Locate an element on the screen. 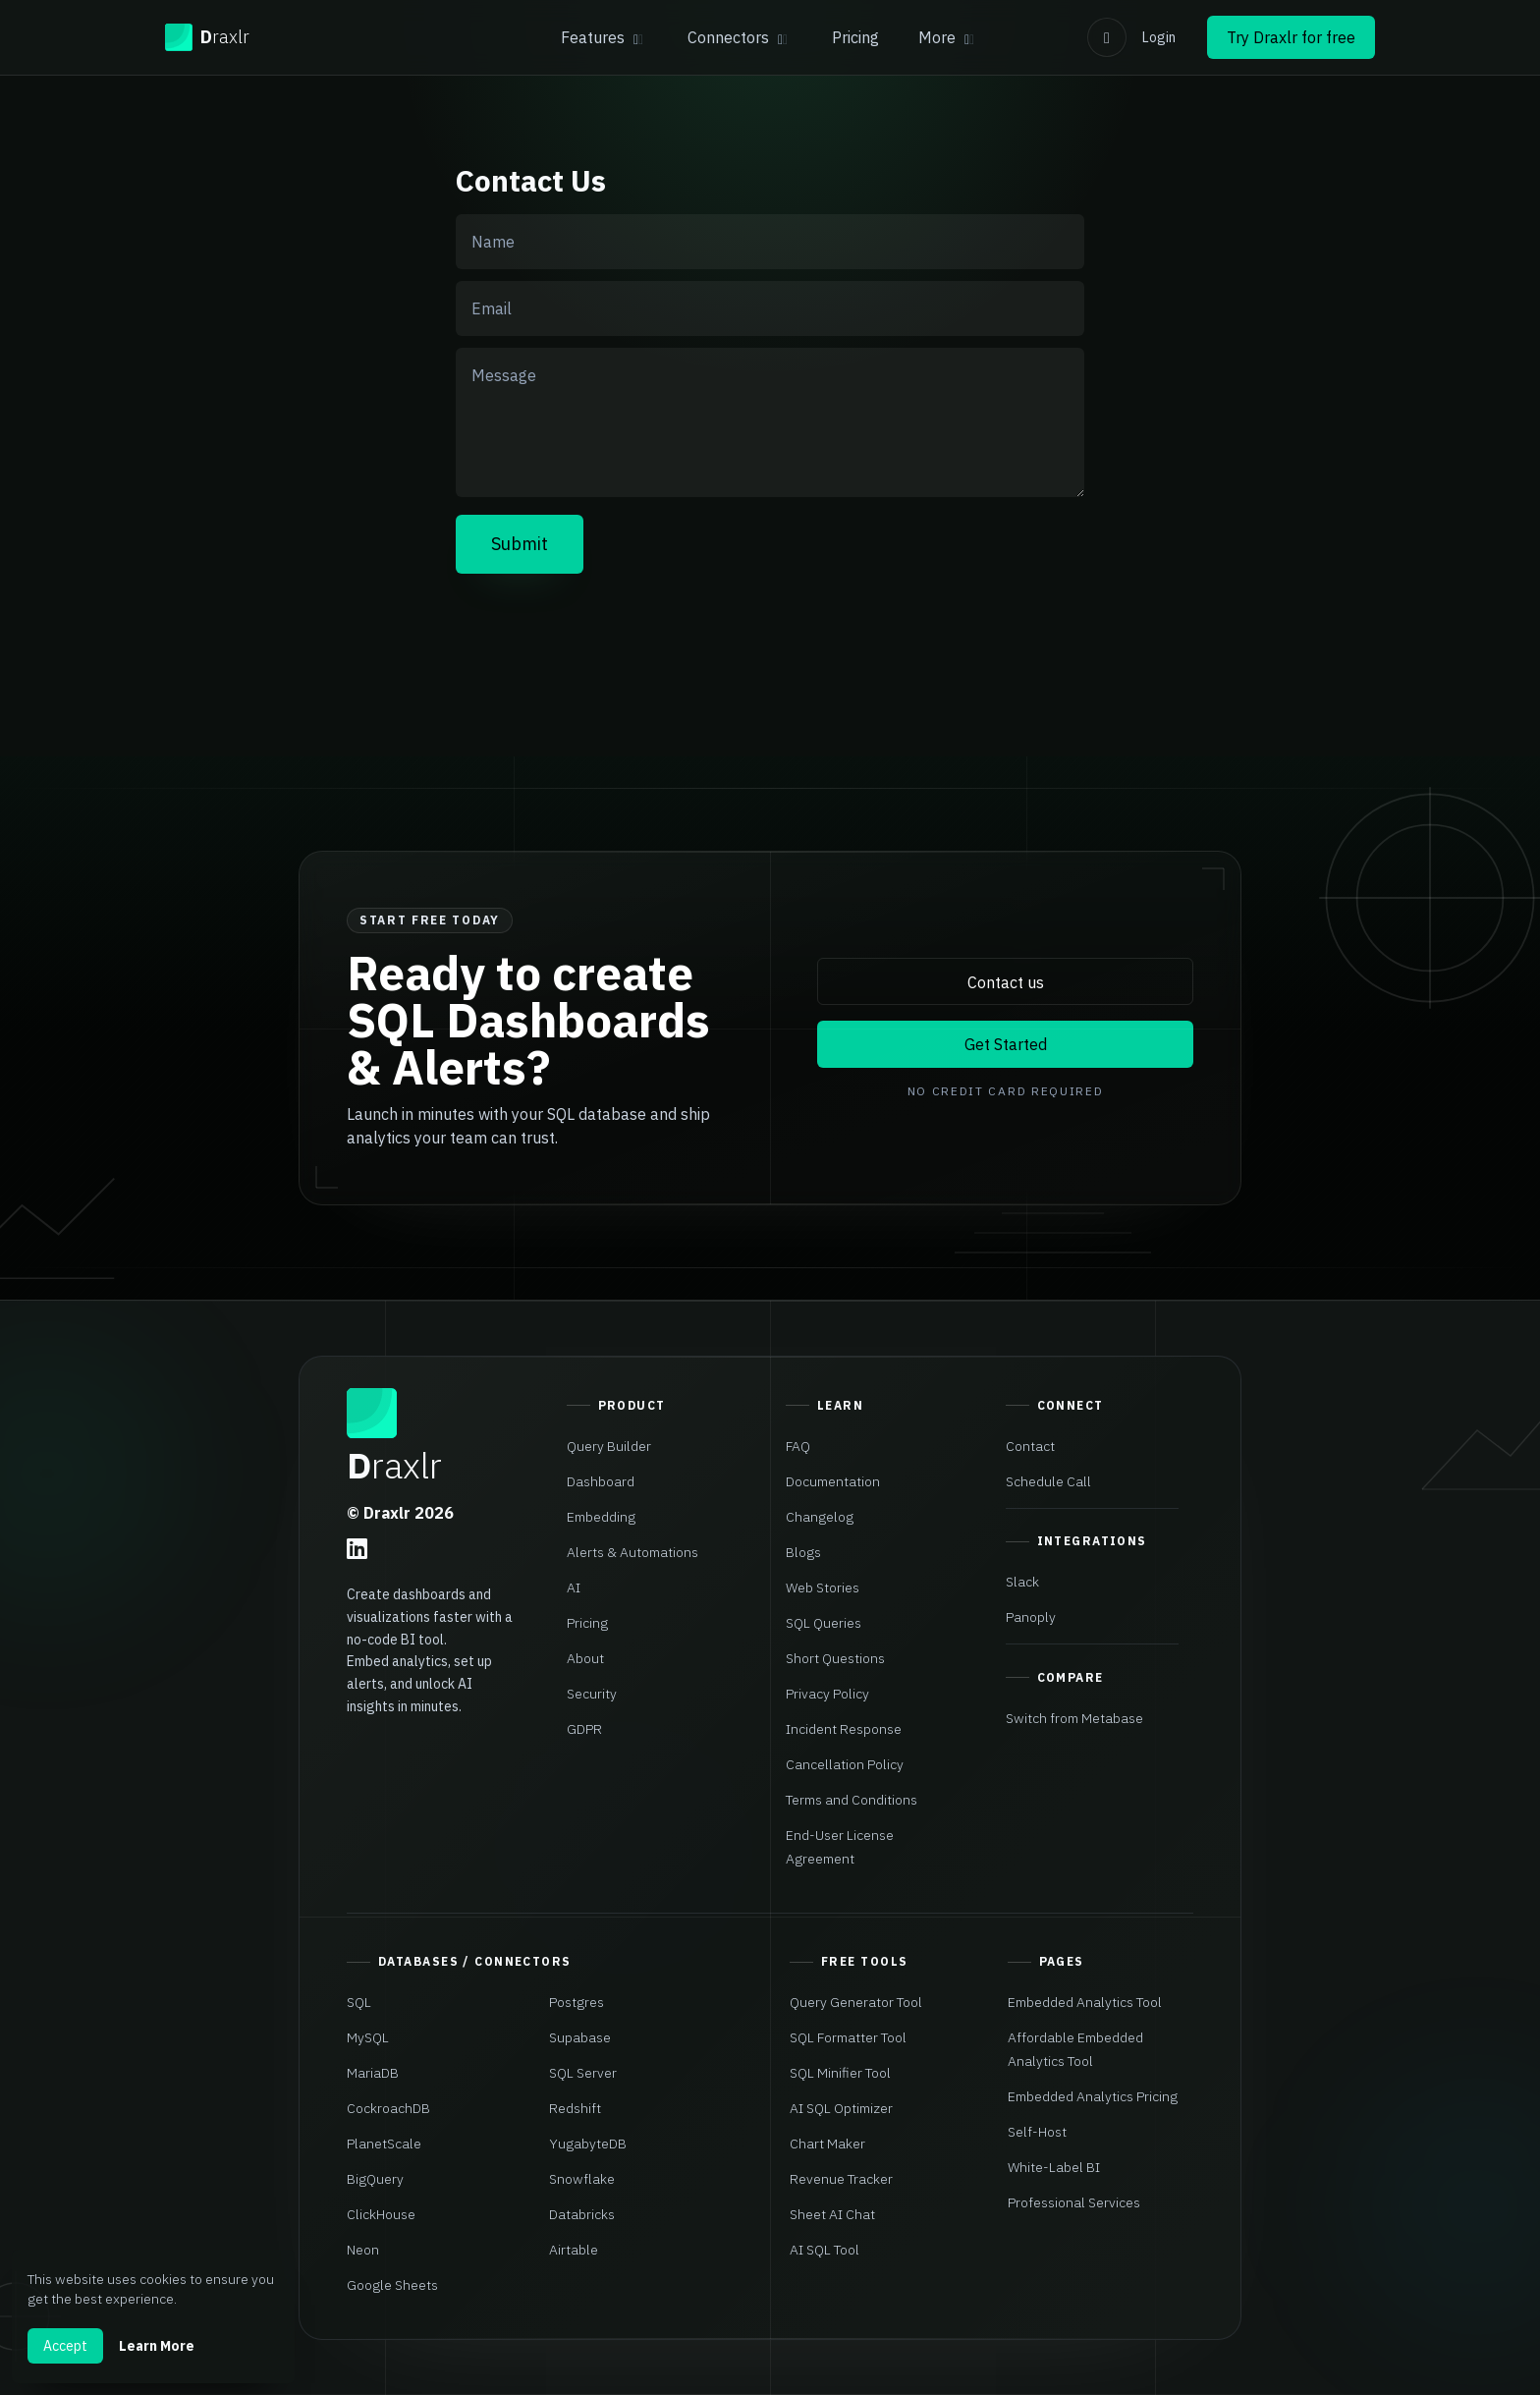  Security is located at coordinates (592, 1693).